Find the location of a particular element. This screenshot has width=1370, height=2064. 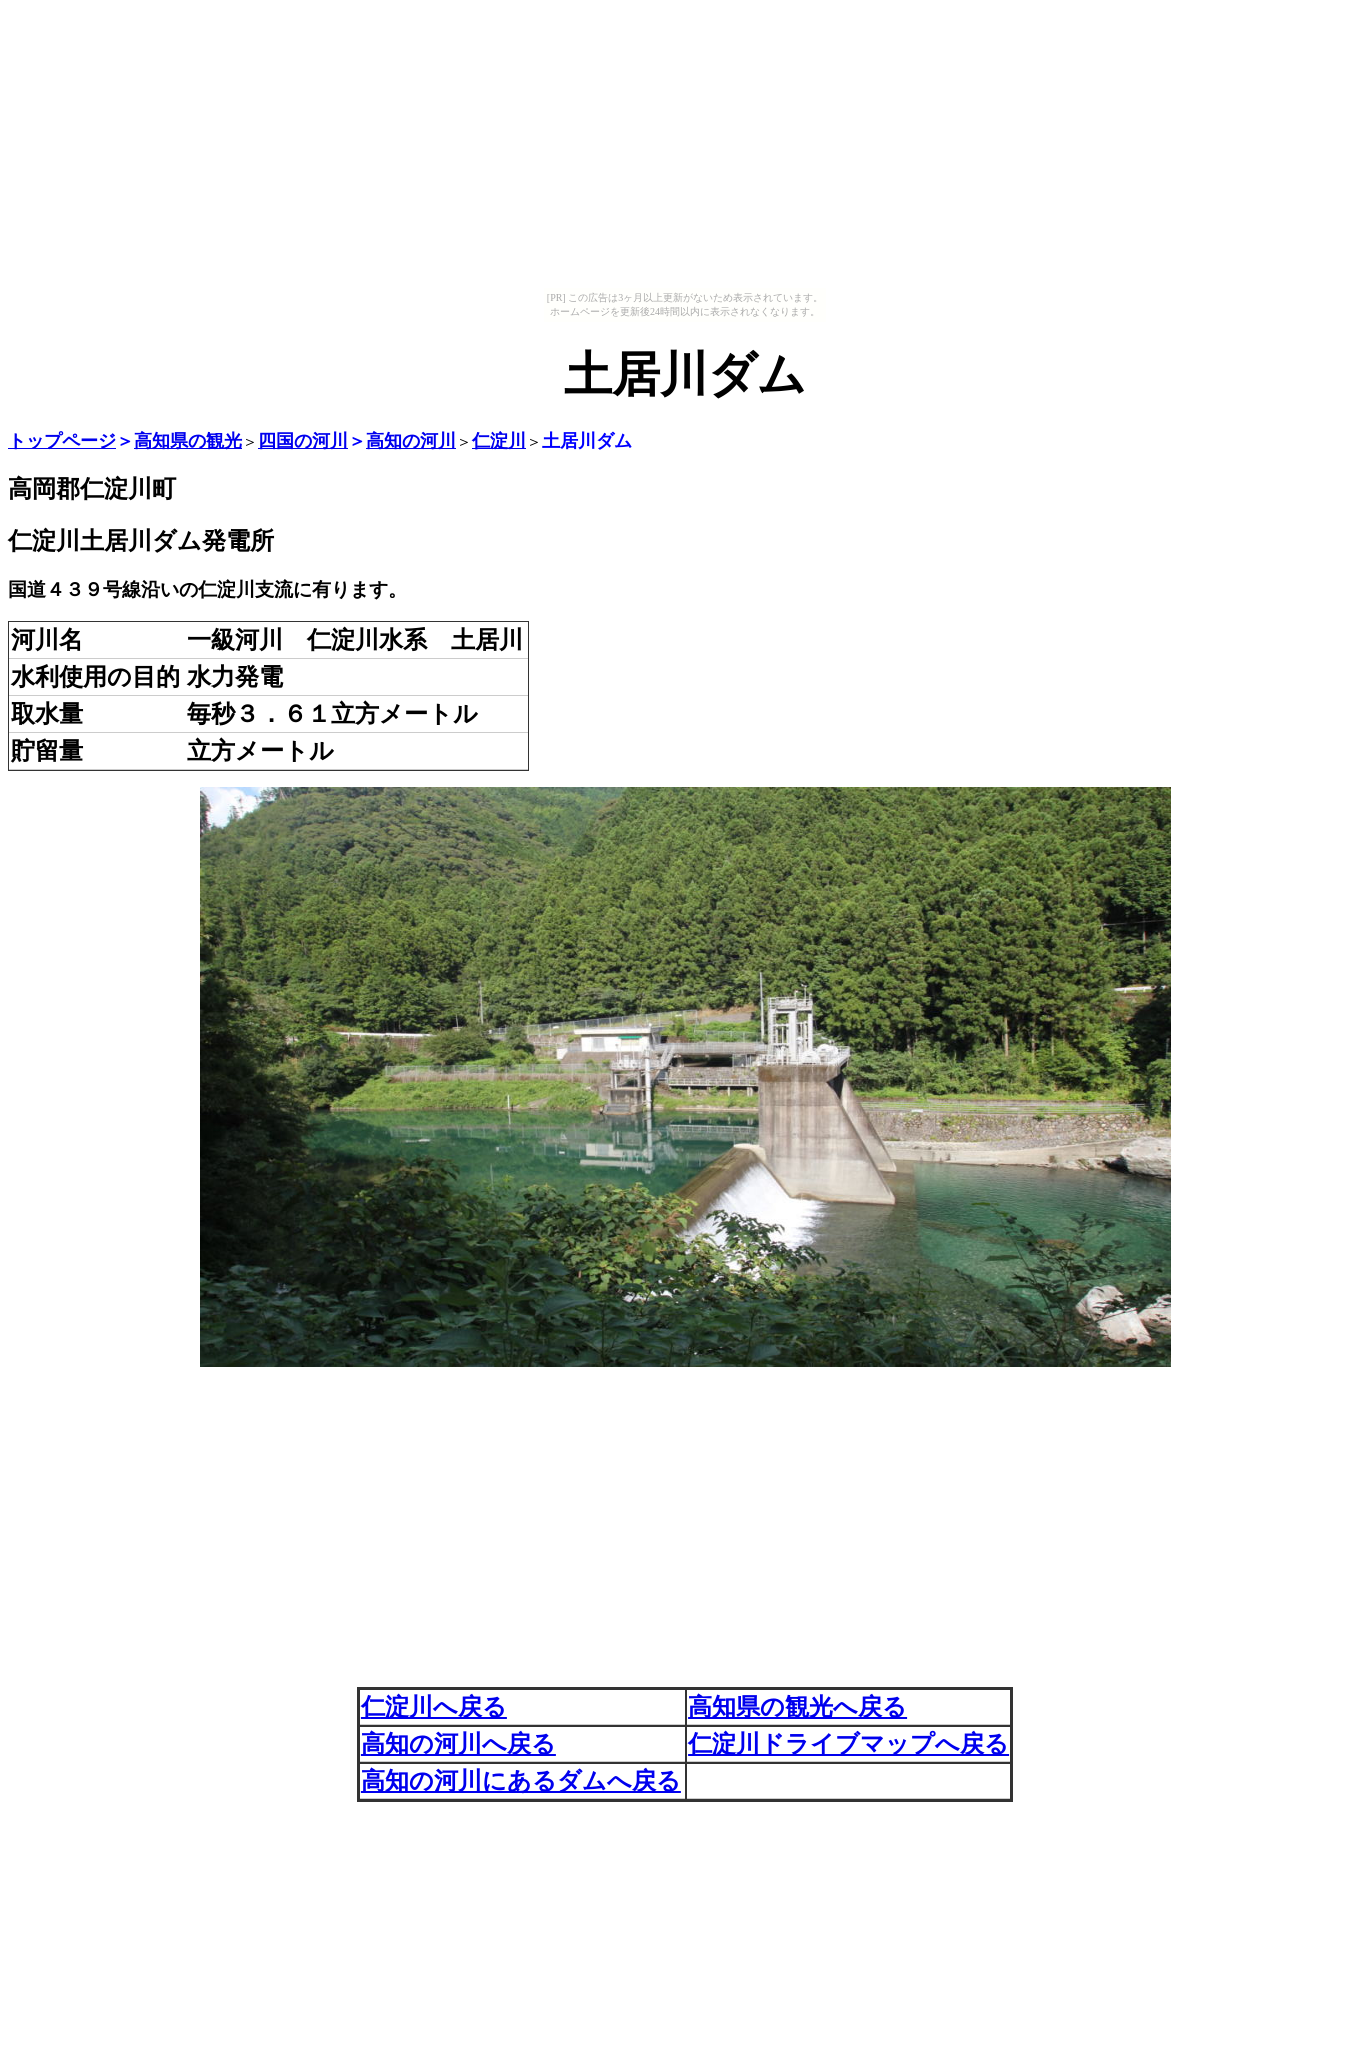

四国の河川 is located at coordinates (303, 441).